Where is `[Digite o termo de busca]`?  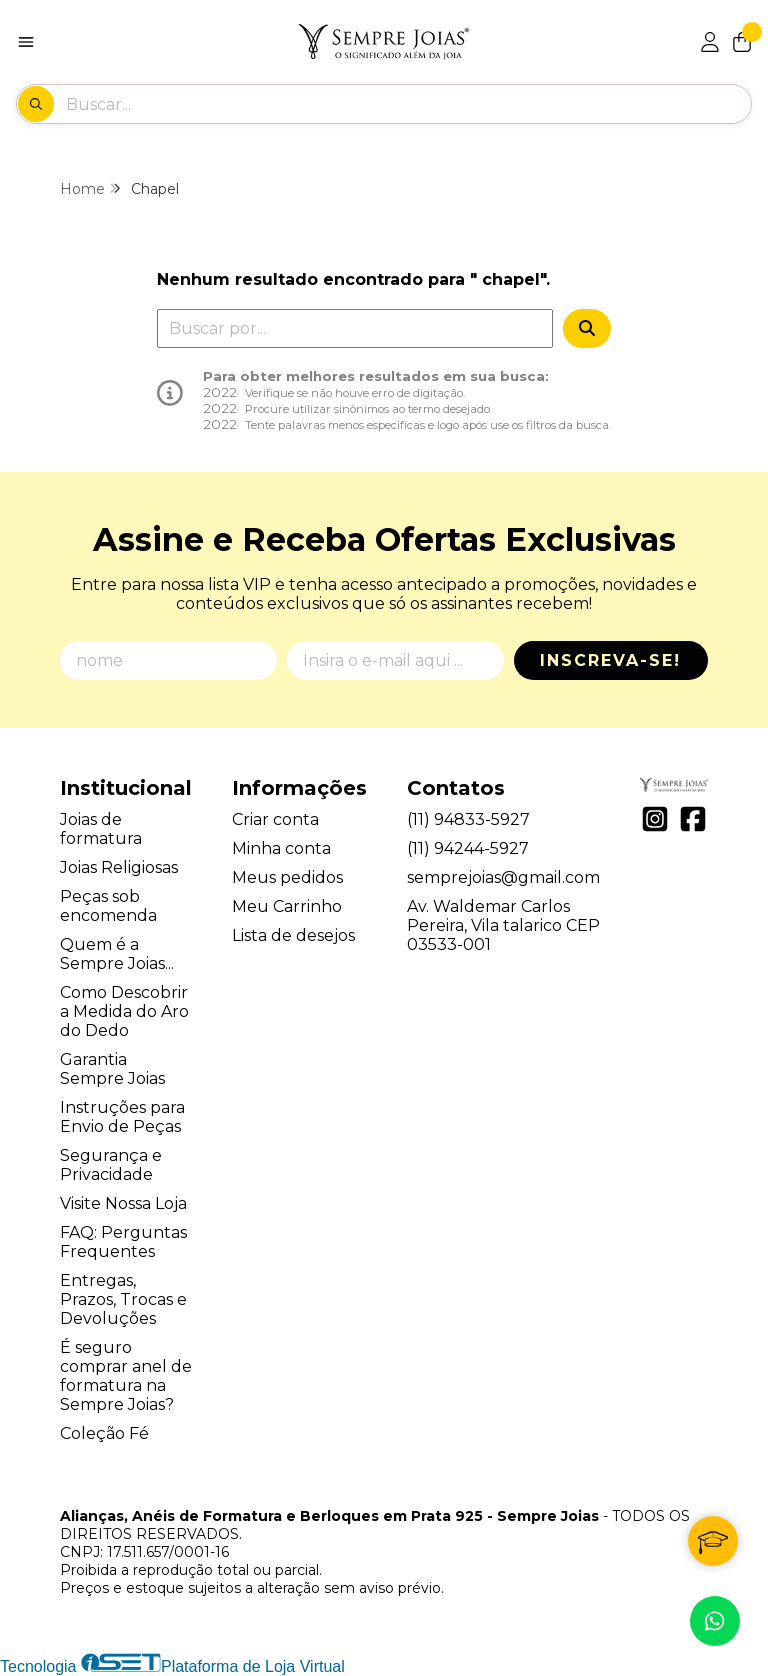
[Digite o termo de busca] is located at coordinates (408, 104).